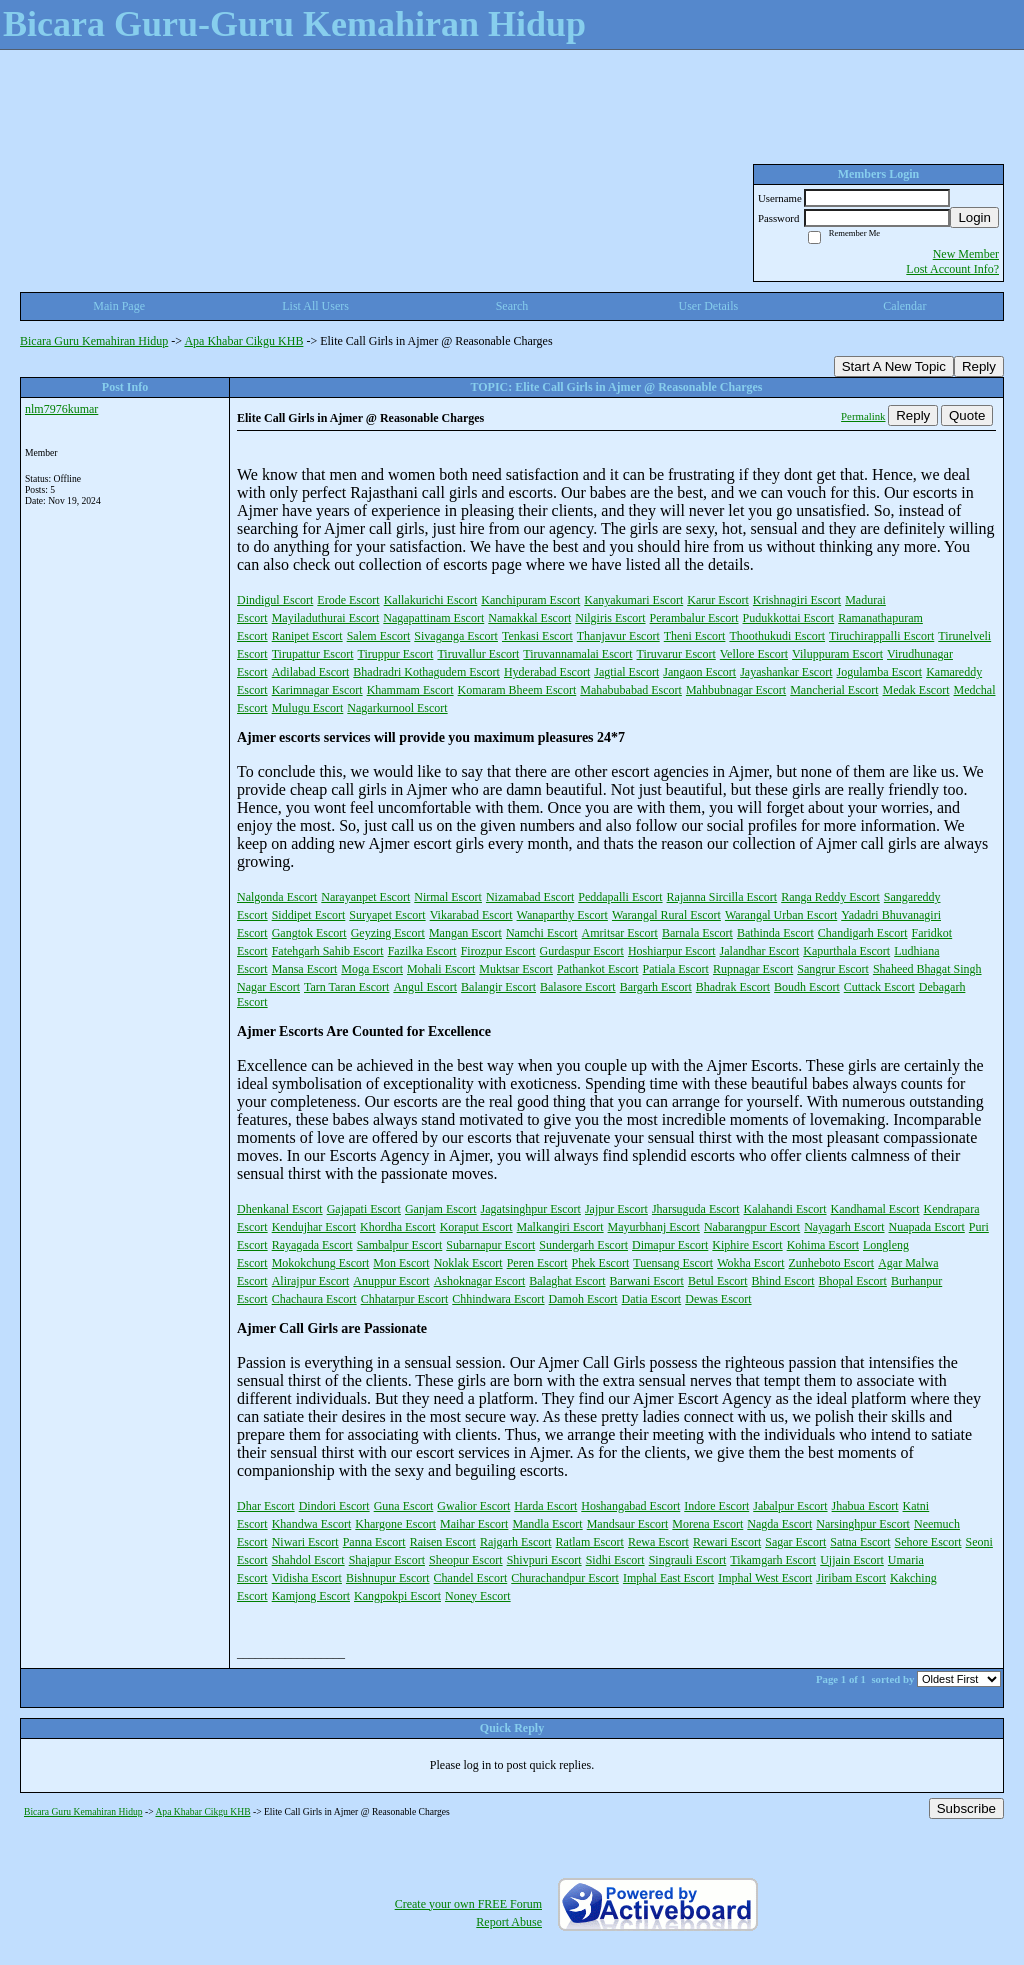  What do you see at coordinates (697, 933) in the screenshot?
I see `Barnala Escort` at bounding box center [697, 933].